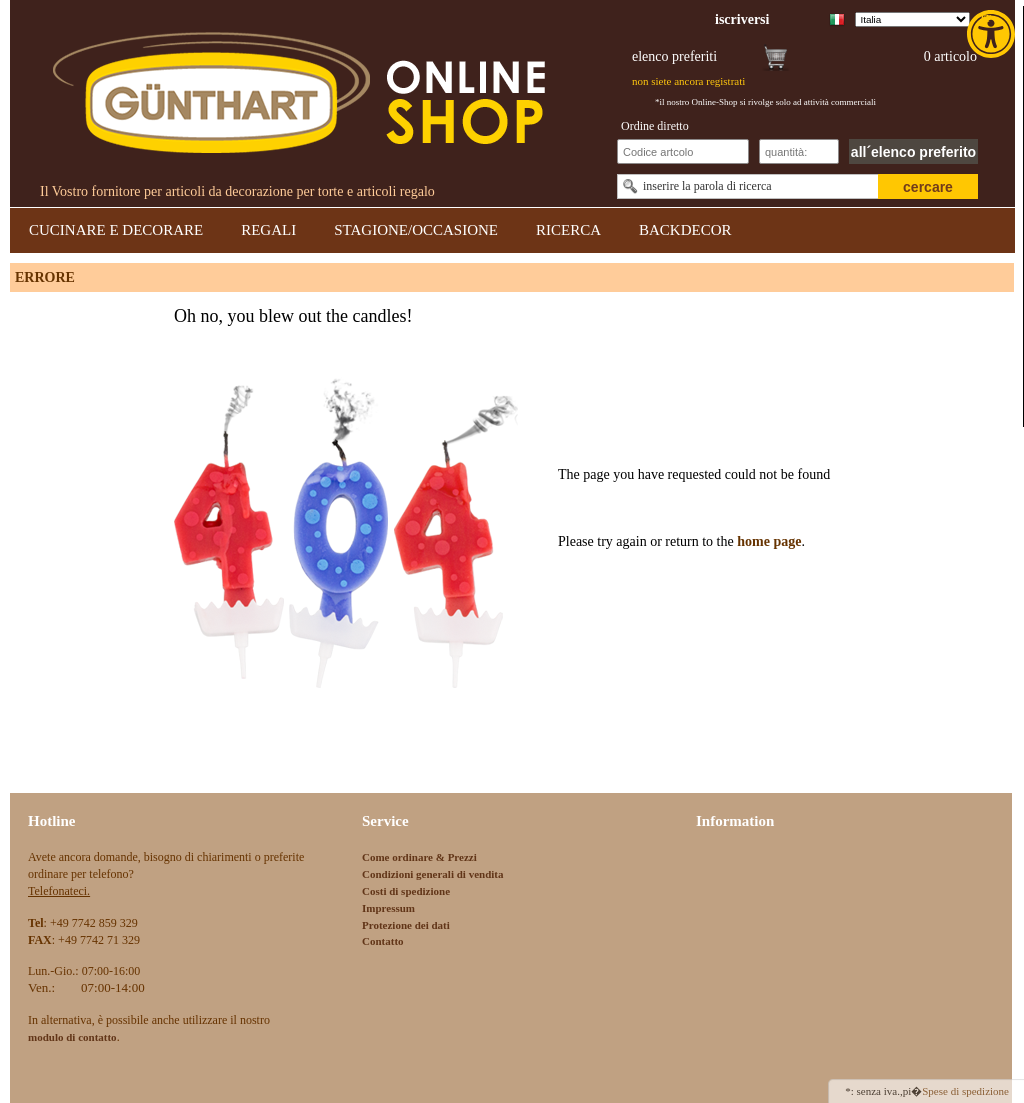 The image size is (1024, 1103). Describe the element at coordinates (419, 857) in the screenshot. I see `Come ordinare & Prezzi [link]` at that location.